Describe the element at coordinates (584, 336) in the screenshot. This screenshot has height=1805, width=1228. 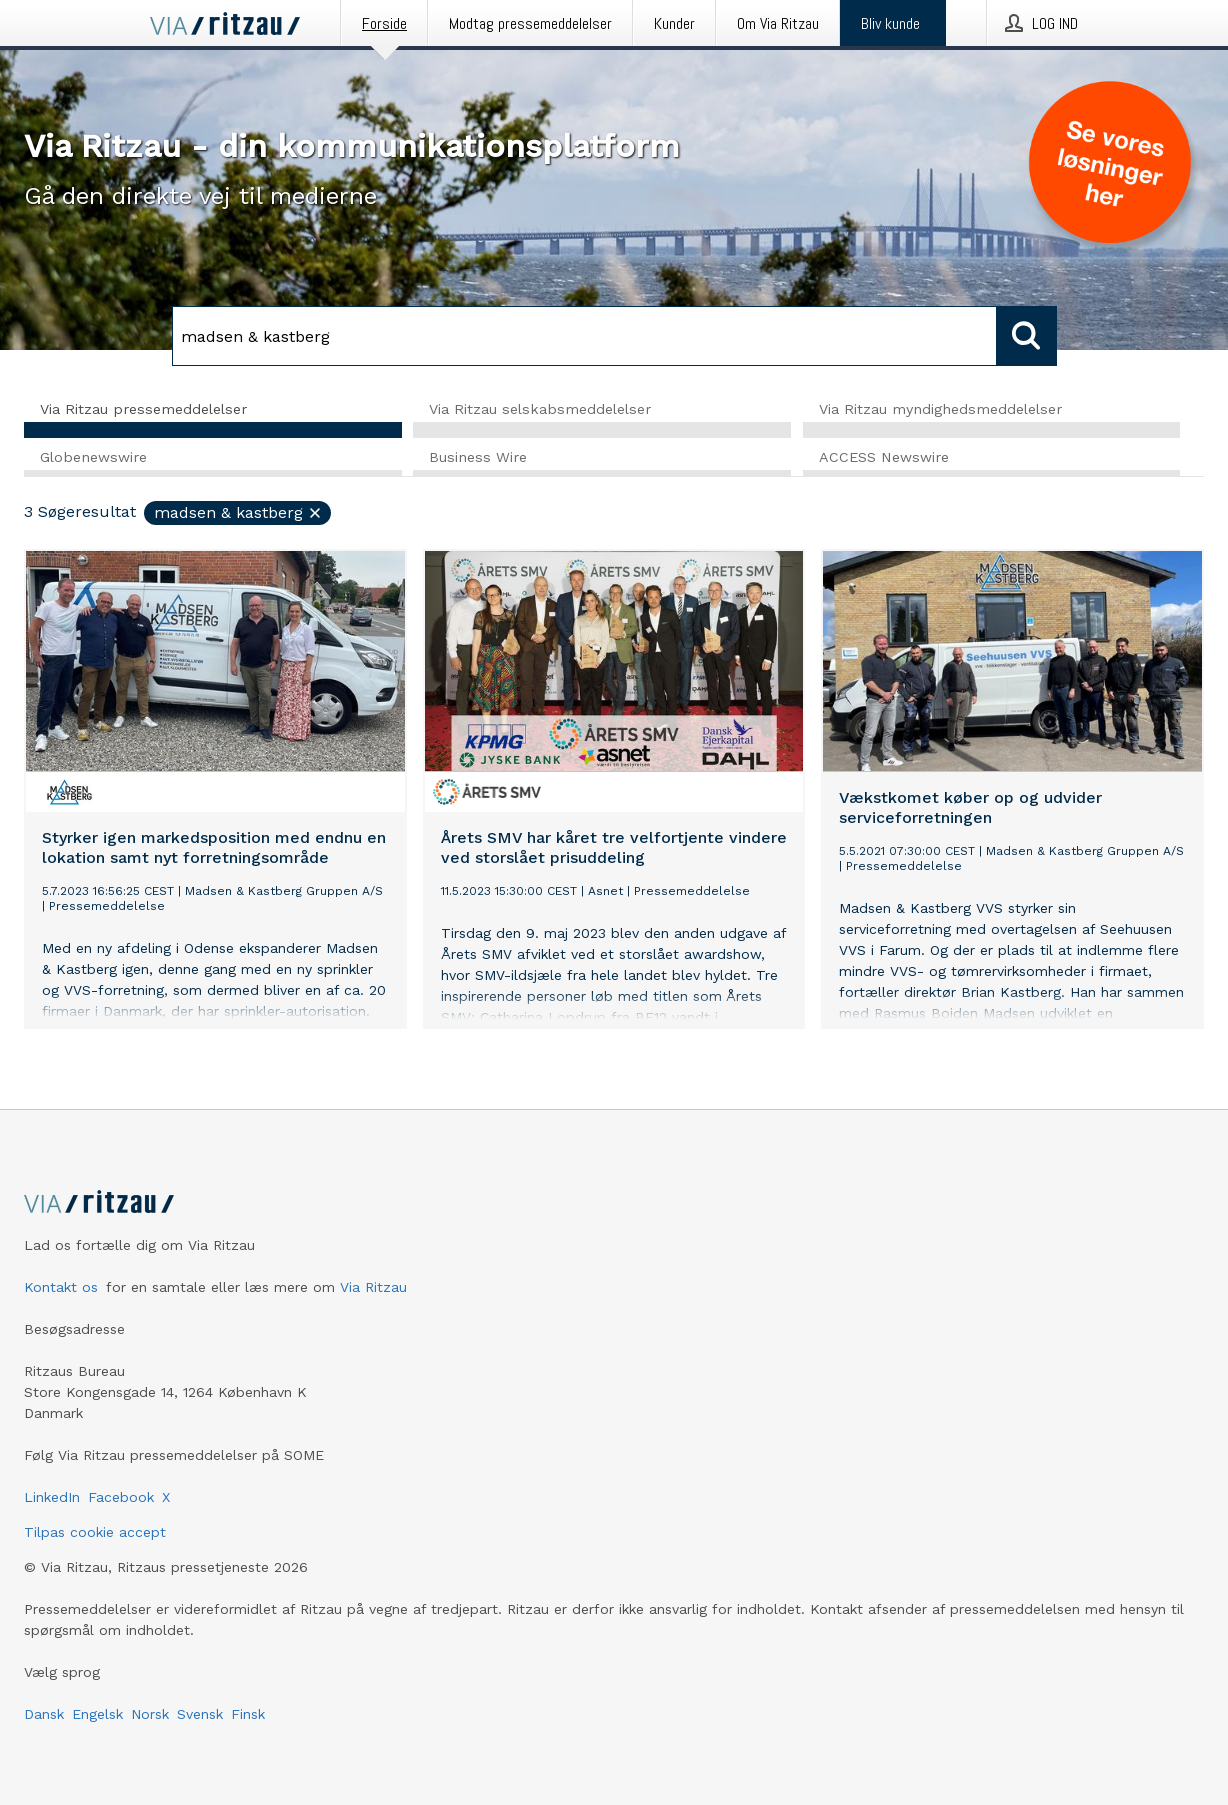
I see `[Søg]` at that location.